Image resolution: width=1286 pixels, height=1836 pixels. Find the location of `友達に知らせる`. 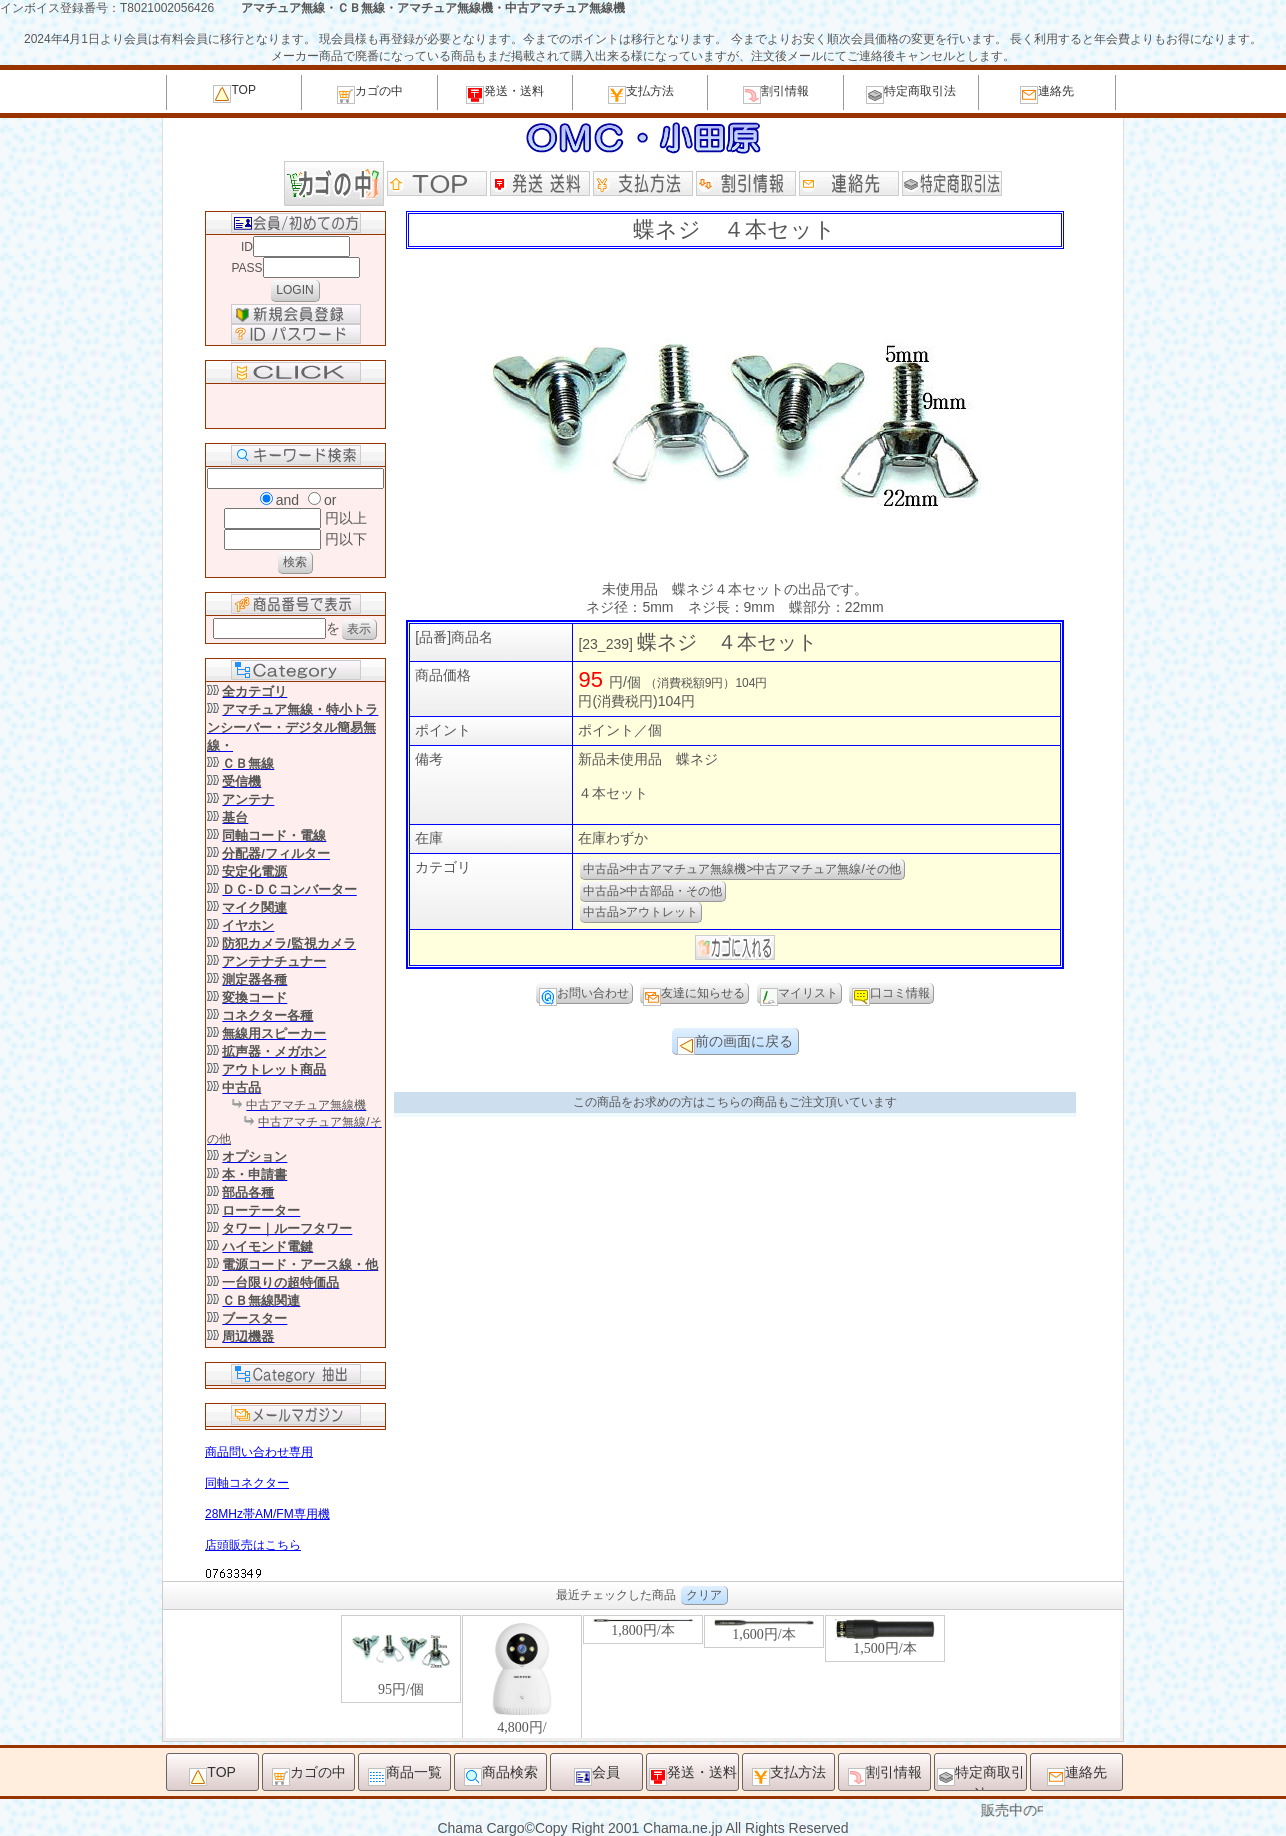

友達に知らせる is located at coordinates (694, 995).